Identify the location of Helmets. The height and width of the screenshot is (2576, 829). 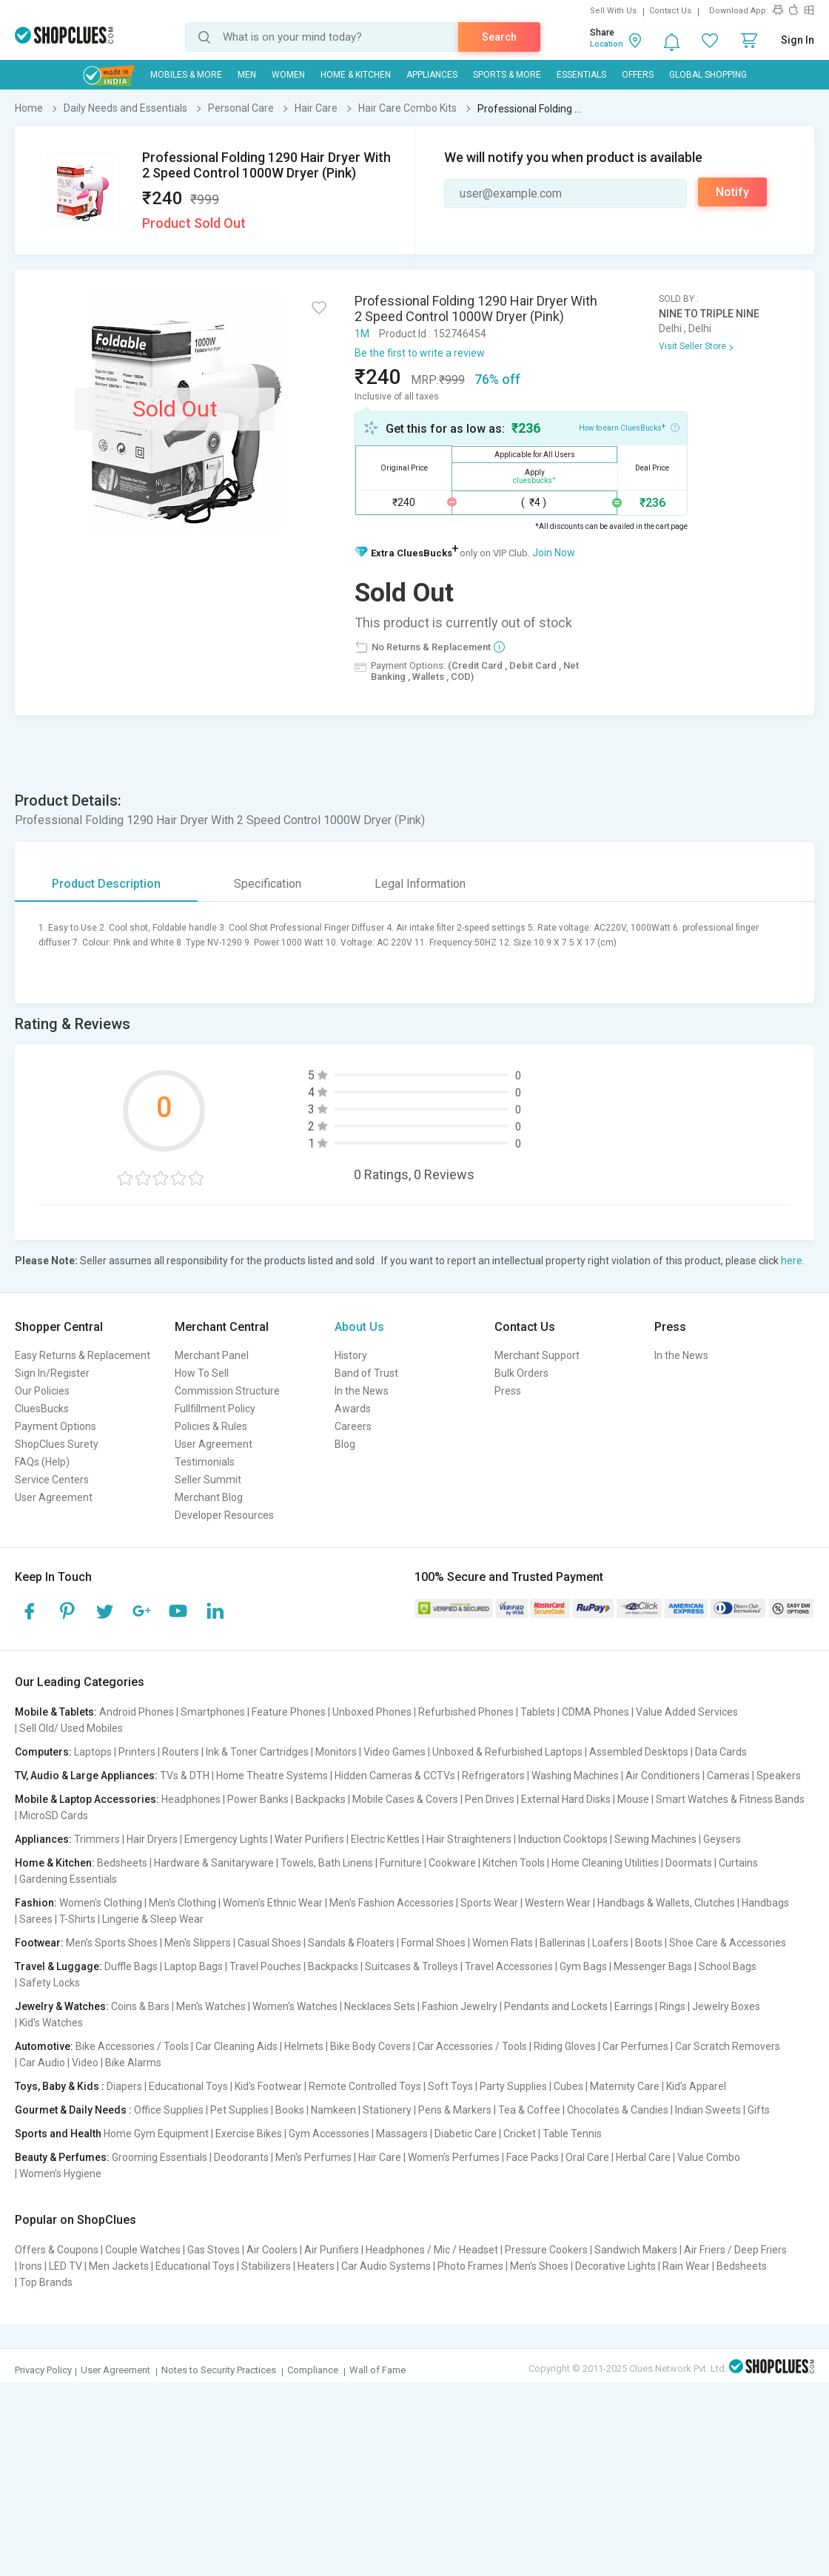
(303, 2046).